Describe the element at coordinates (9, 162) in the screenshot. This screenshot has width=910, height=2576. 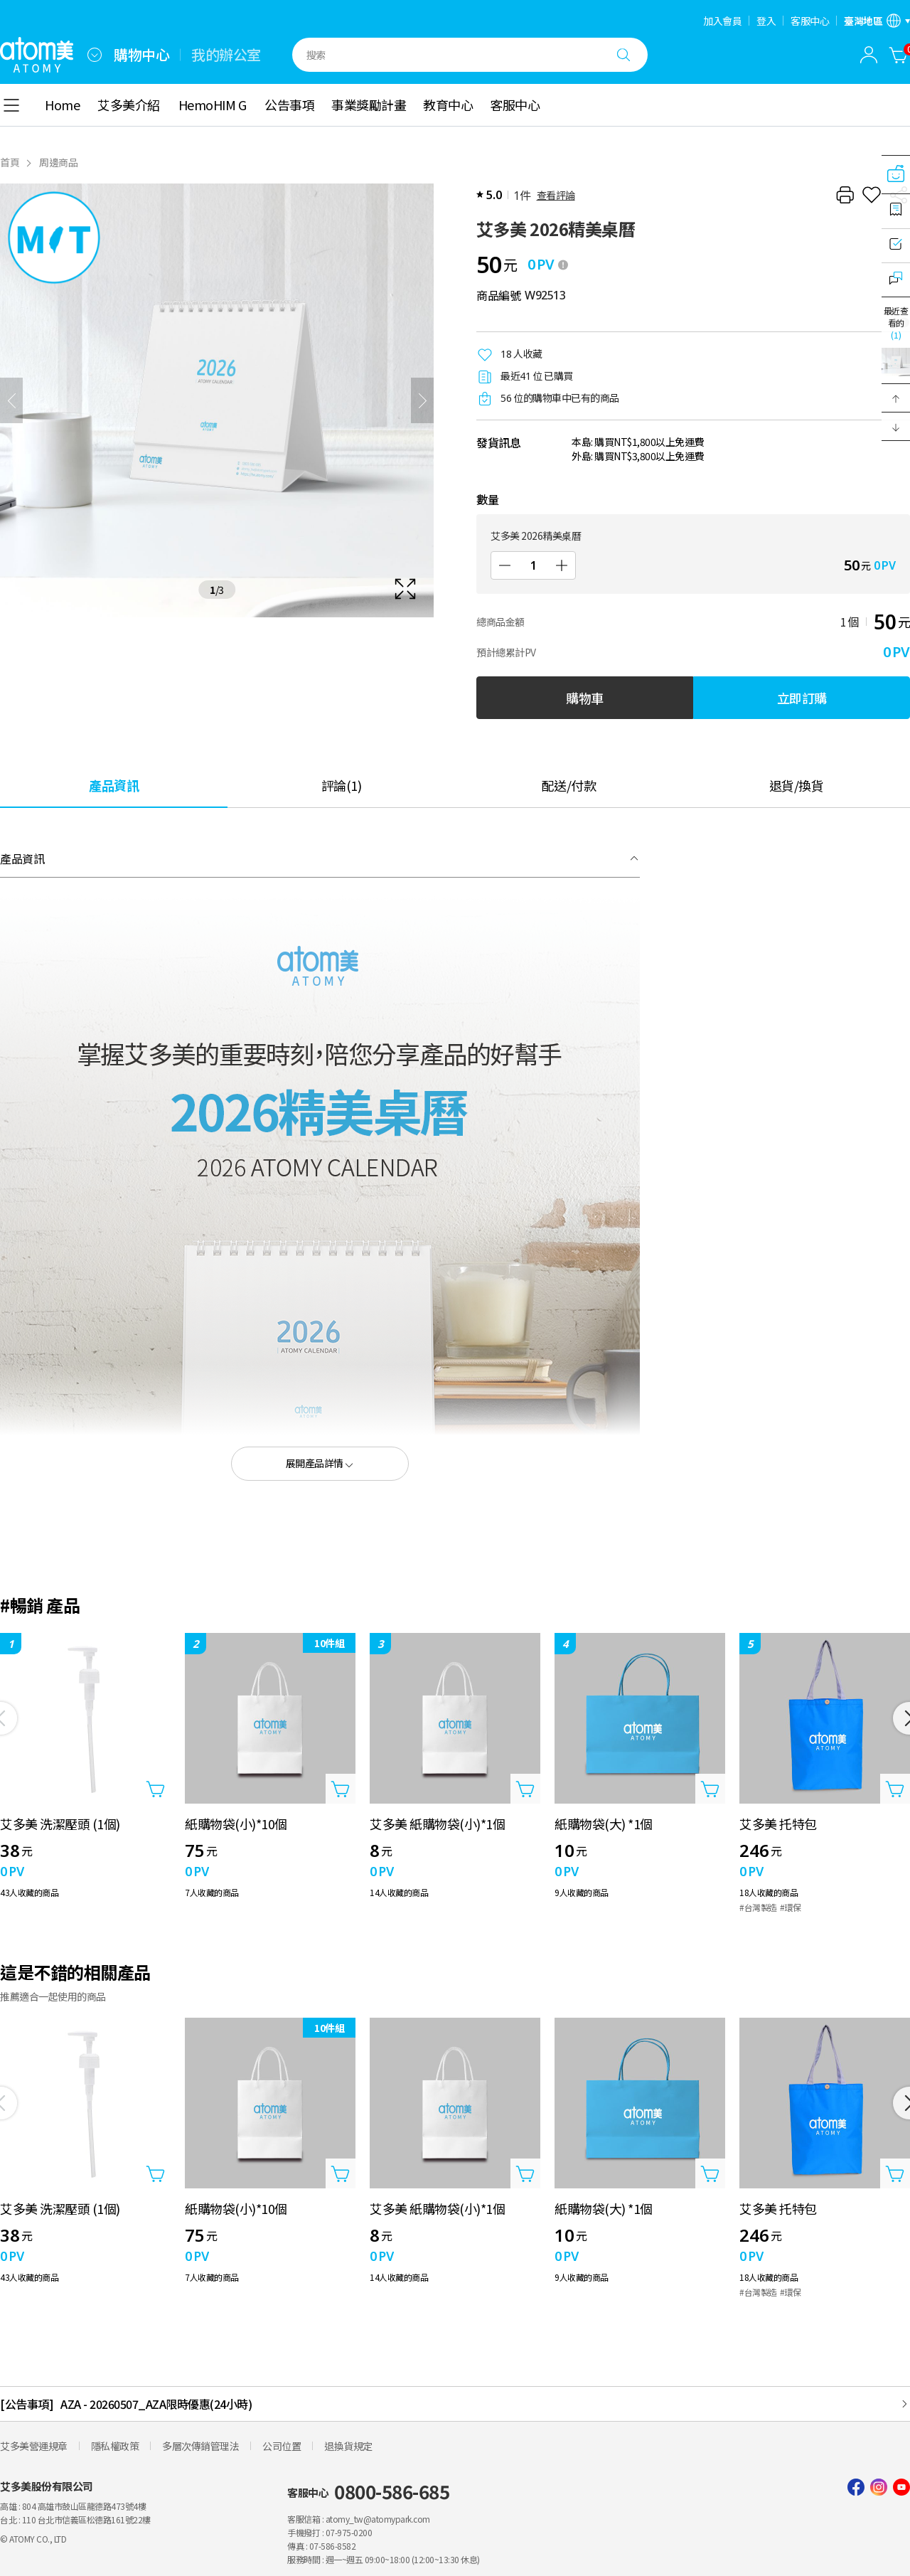
I see `首頁` at that location.